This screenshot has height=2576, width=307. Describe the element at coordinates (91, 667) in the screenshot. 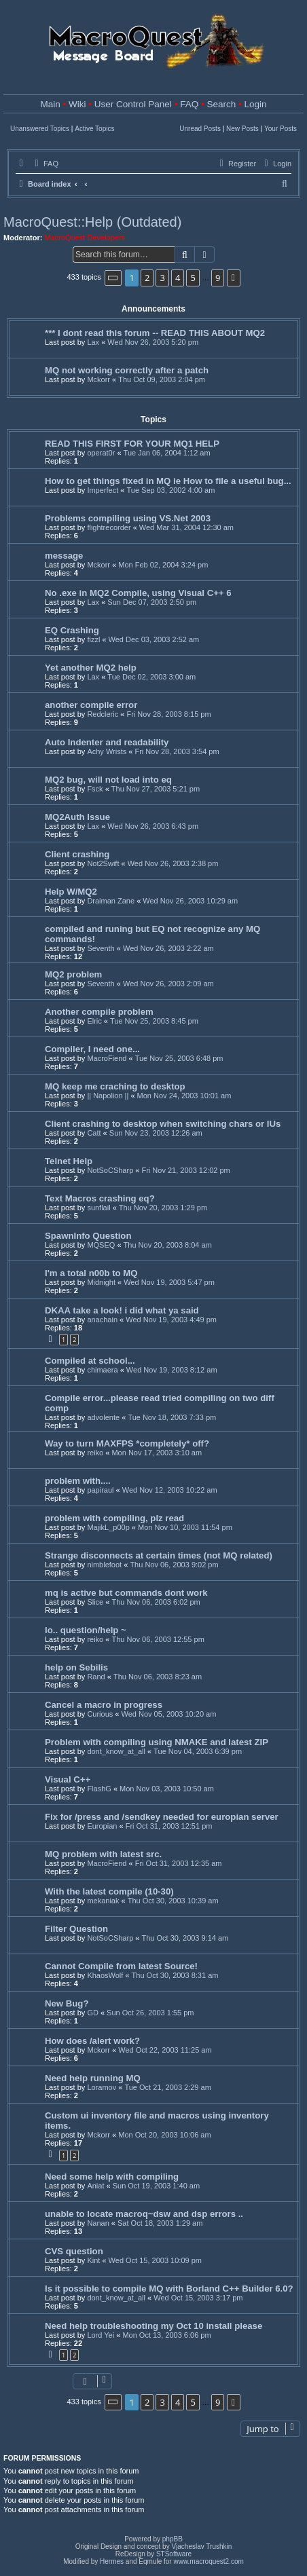

I see `Yet another MQ2 help` at that location.